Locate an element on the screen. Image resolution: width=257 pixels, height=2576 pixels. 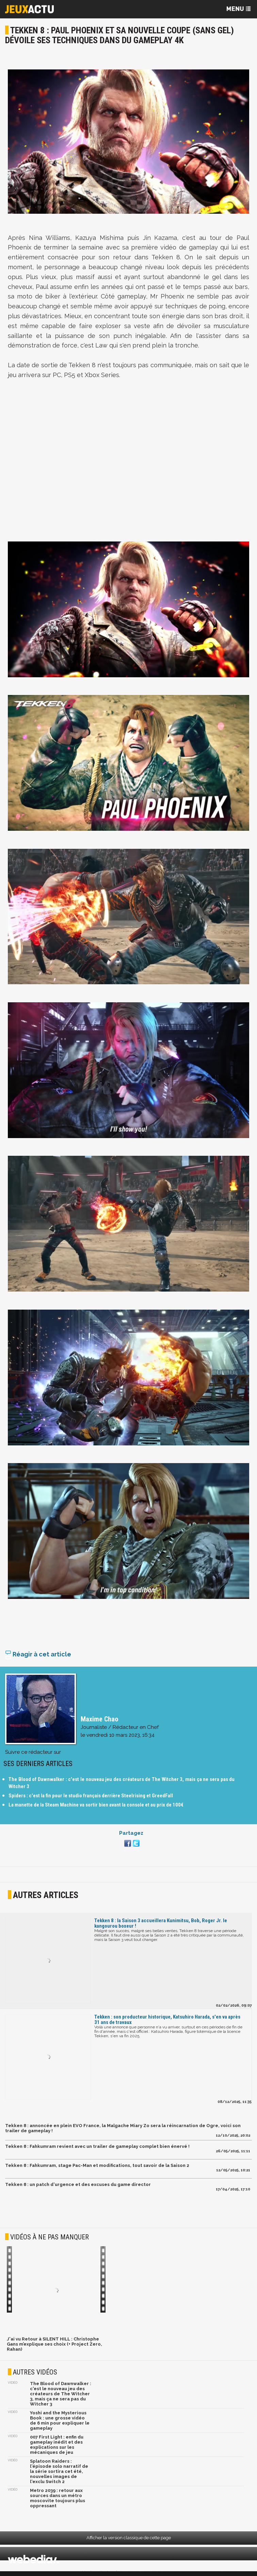
The Blood of Dawnwalker : c'est le nouveau jeu des créateurs de The Witcher 3, mais ça ne sera pas du Witcher 3 is located at coordinates (60, 2394).